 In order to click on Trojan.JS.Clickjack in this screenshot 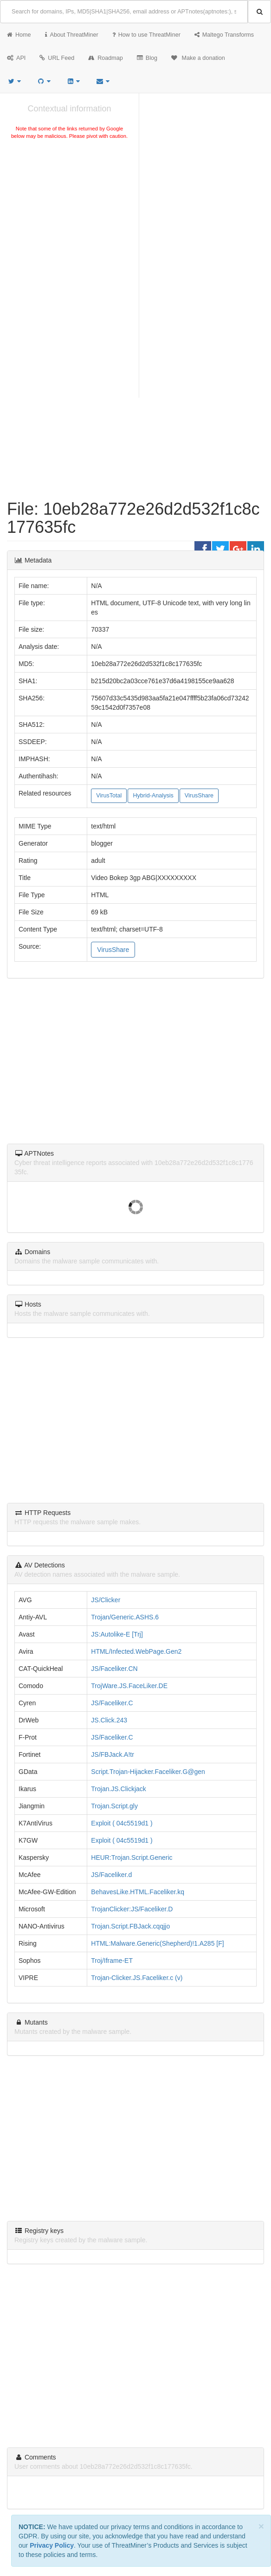, I will do `click(118, 1789)`.